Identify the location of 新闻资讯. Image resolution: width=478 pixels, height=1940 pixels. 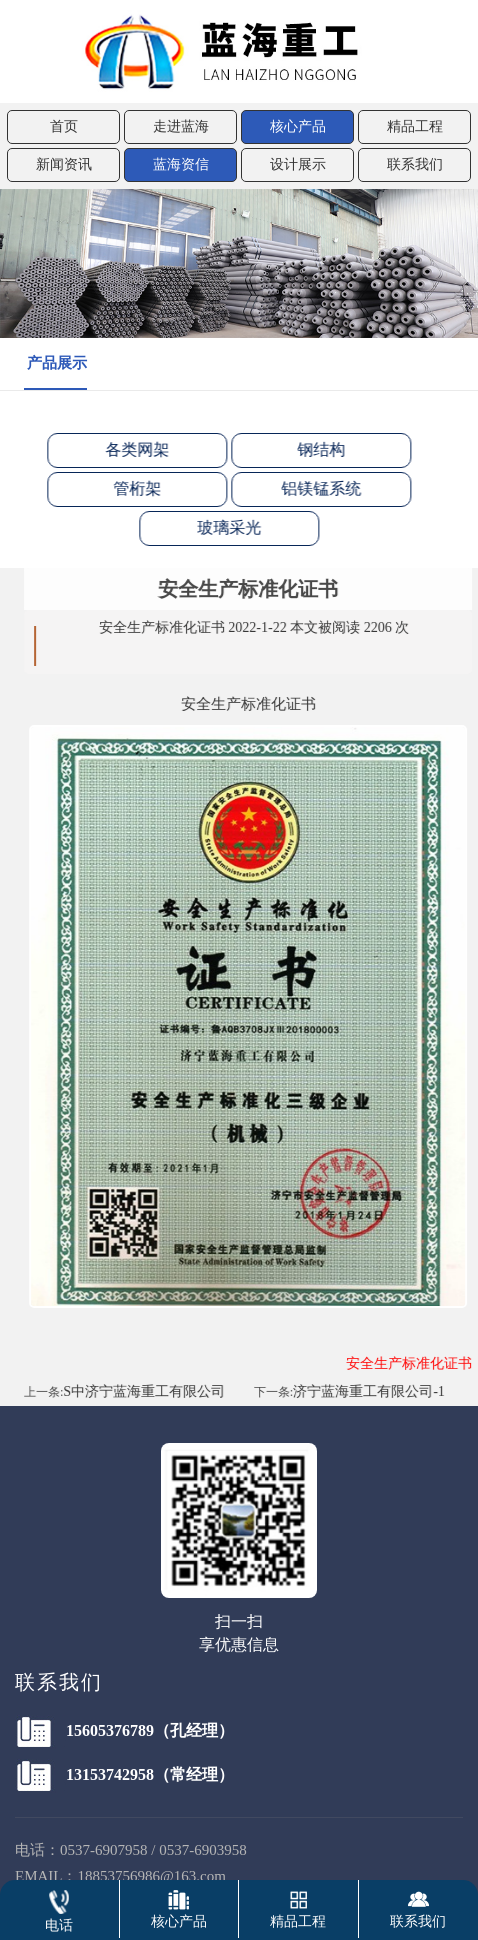
(64, 164).